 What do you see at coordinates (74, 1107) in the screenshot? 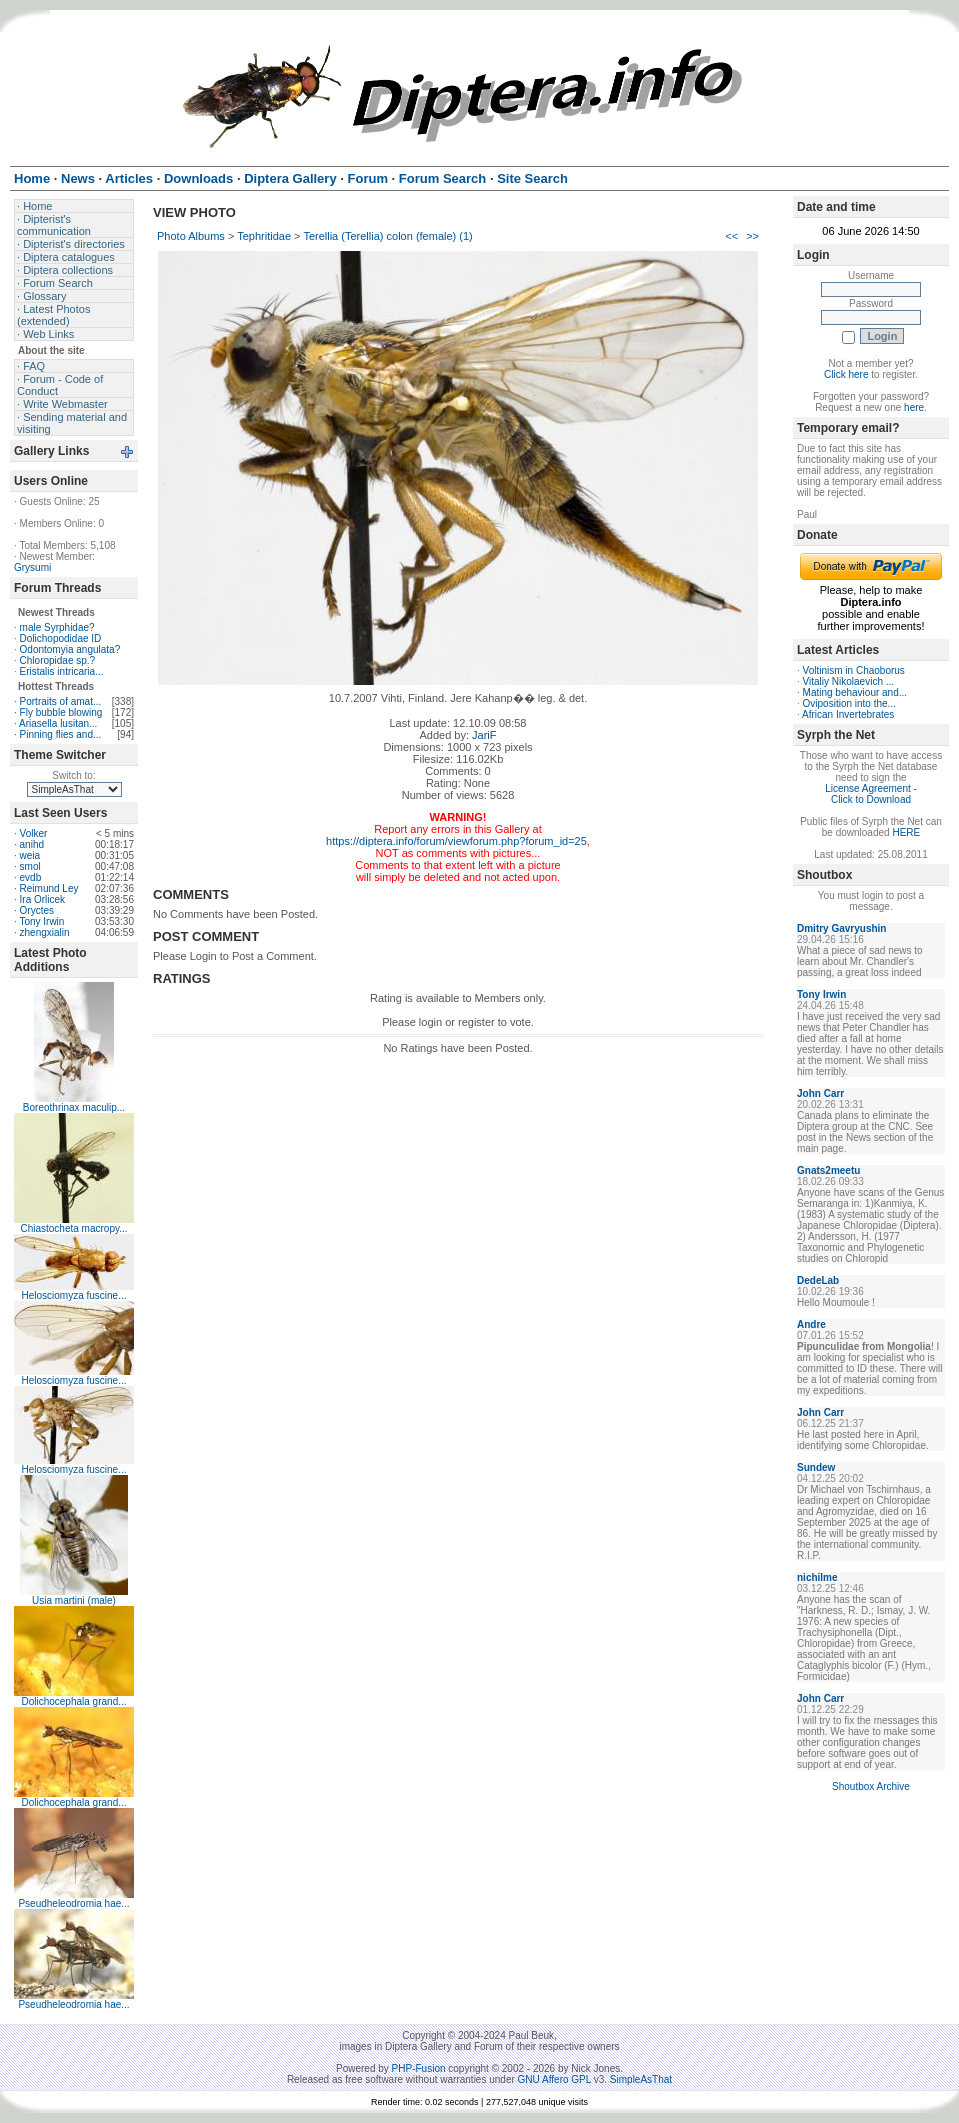
I see `Boreothrinax maculip...` at bounding box center [74, 1107].